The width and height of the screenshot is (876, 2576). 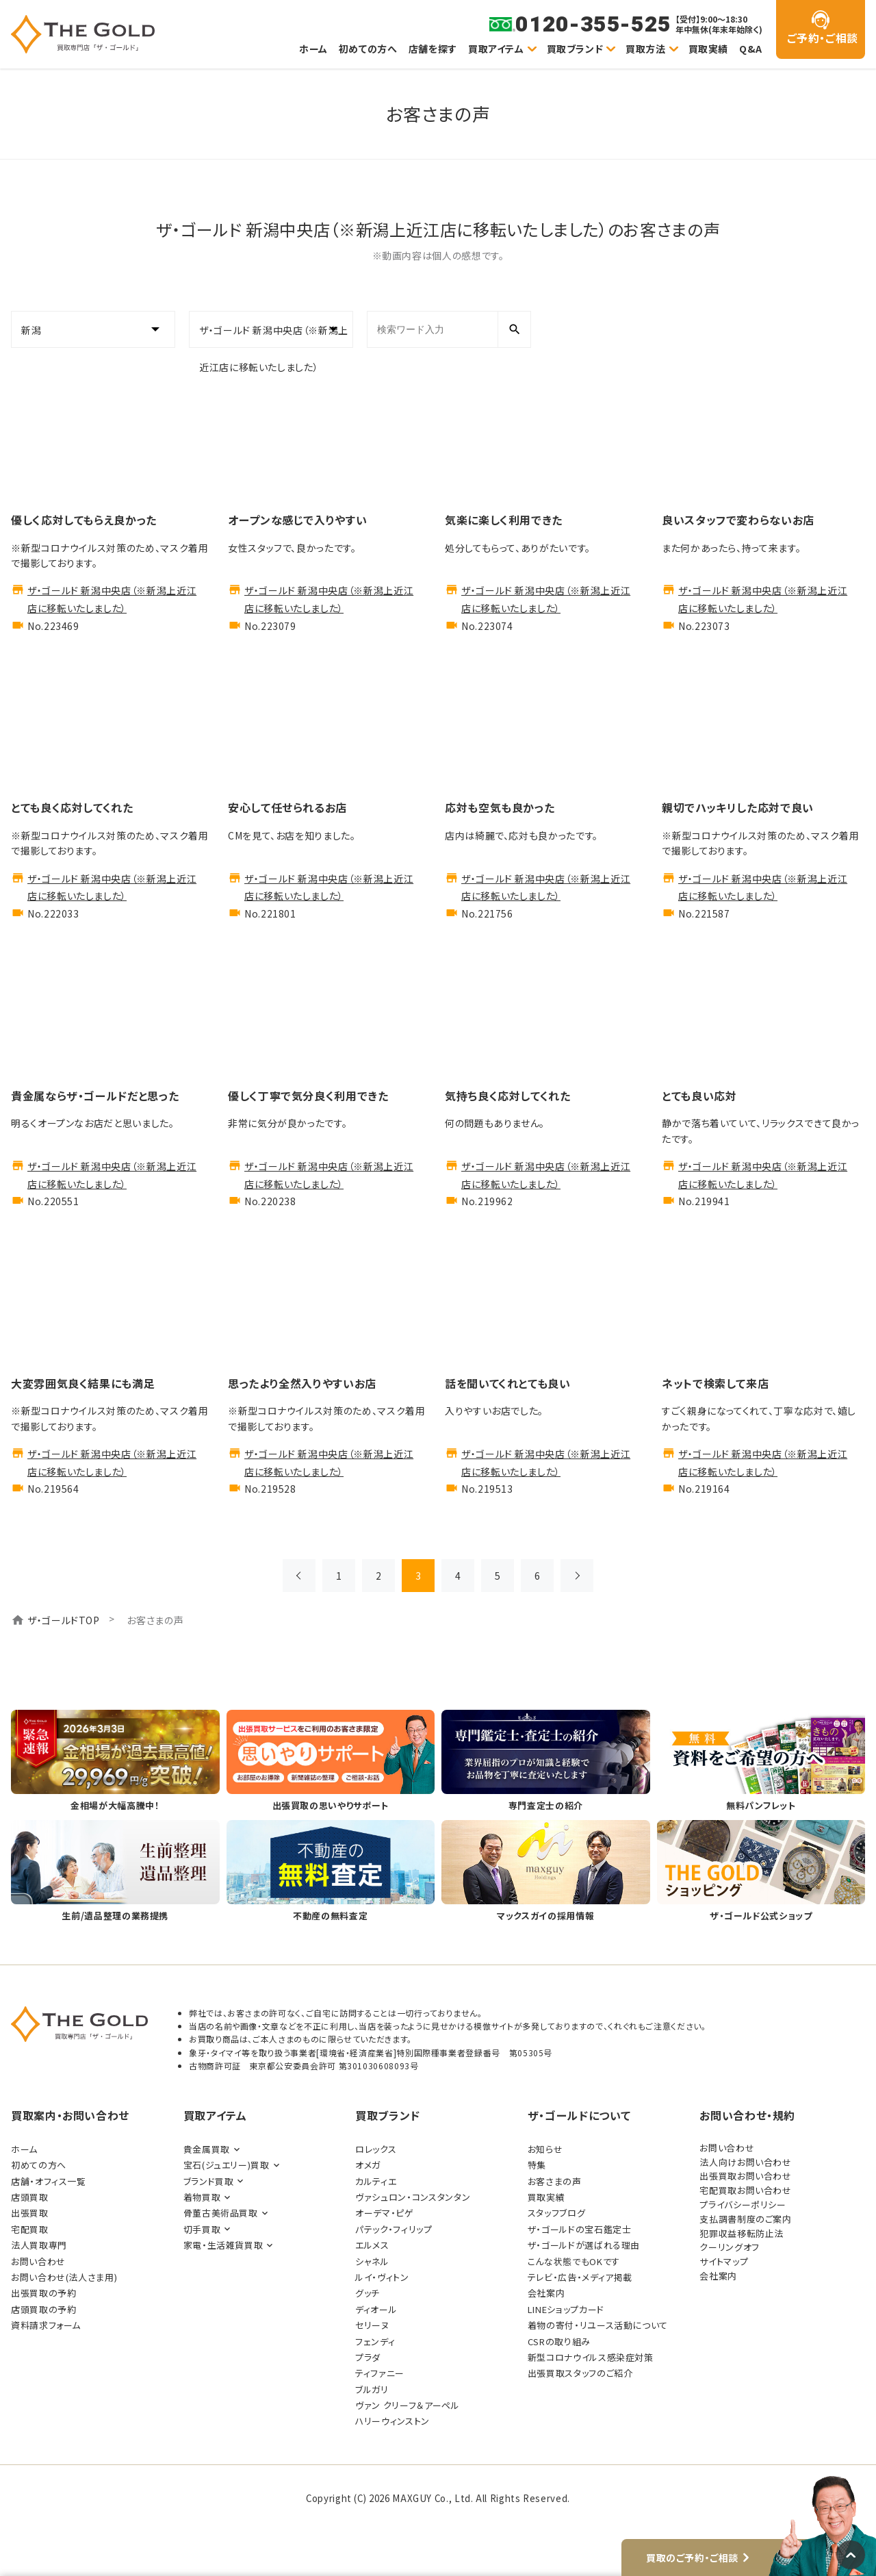 I want to click on ザ・ゴールドの宝石鑑定士, so click(x=580, y=2229).